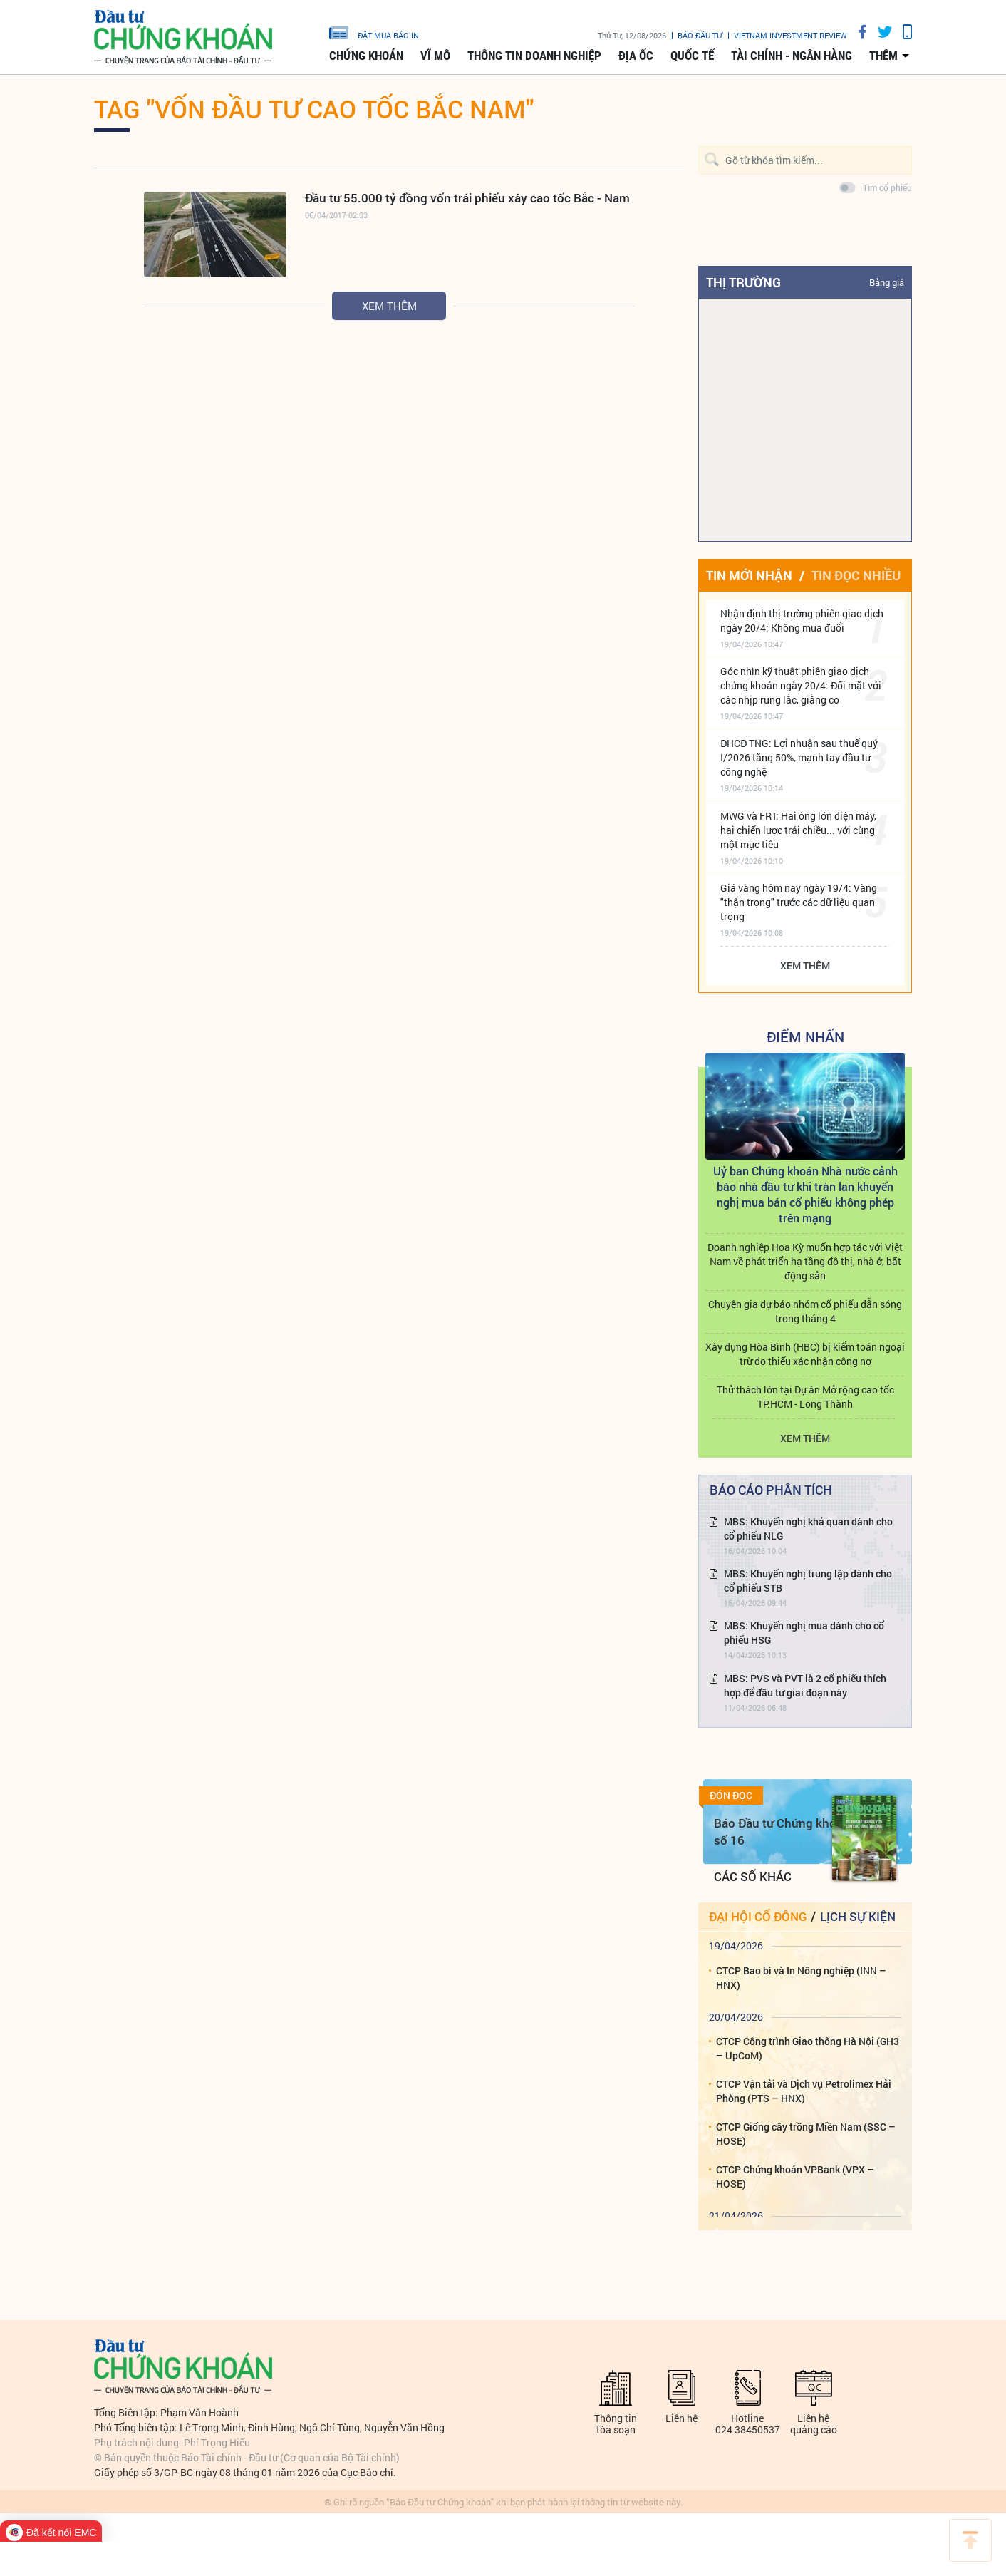  Describe the element at coordinates (856, 575) in the screenshot. I see `Tin đọc nhiều` at that location.